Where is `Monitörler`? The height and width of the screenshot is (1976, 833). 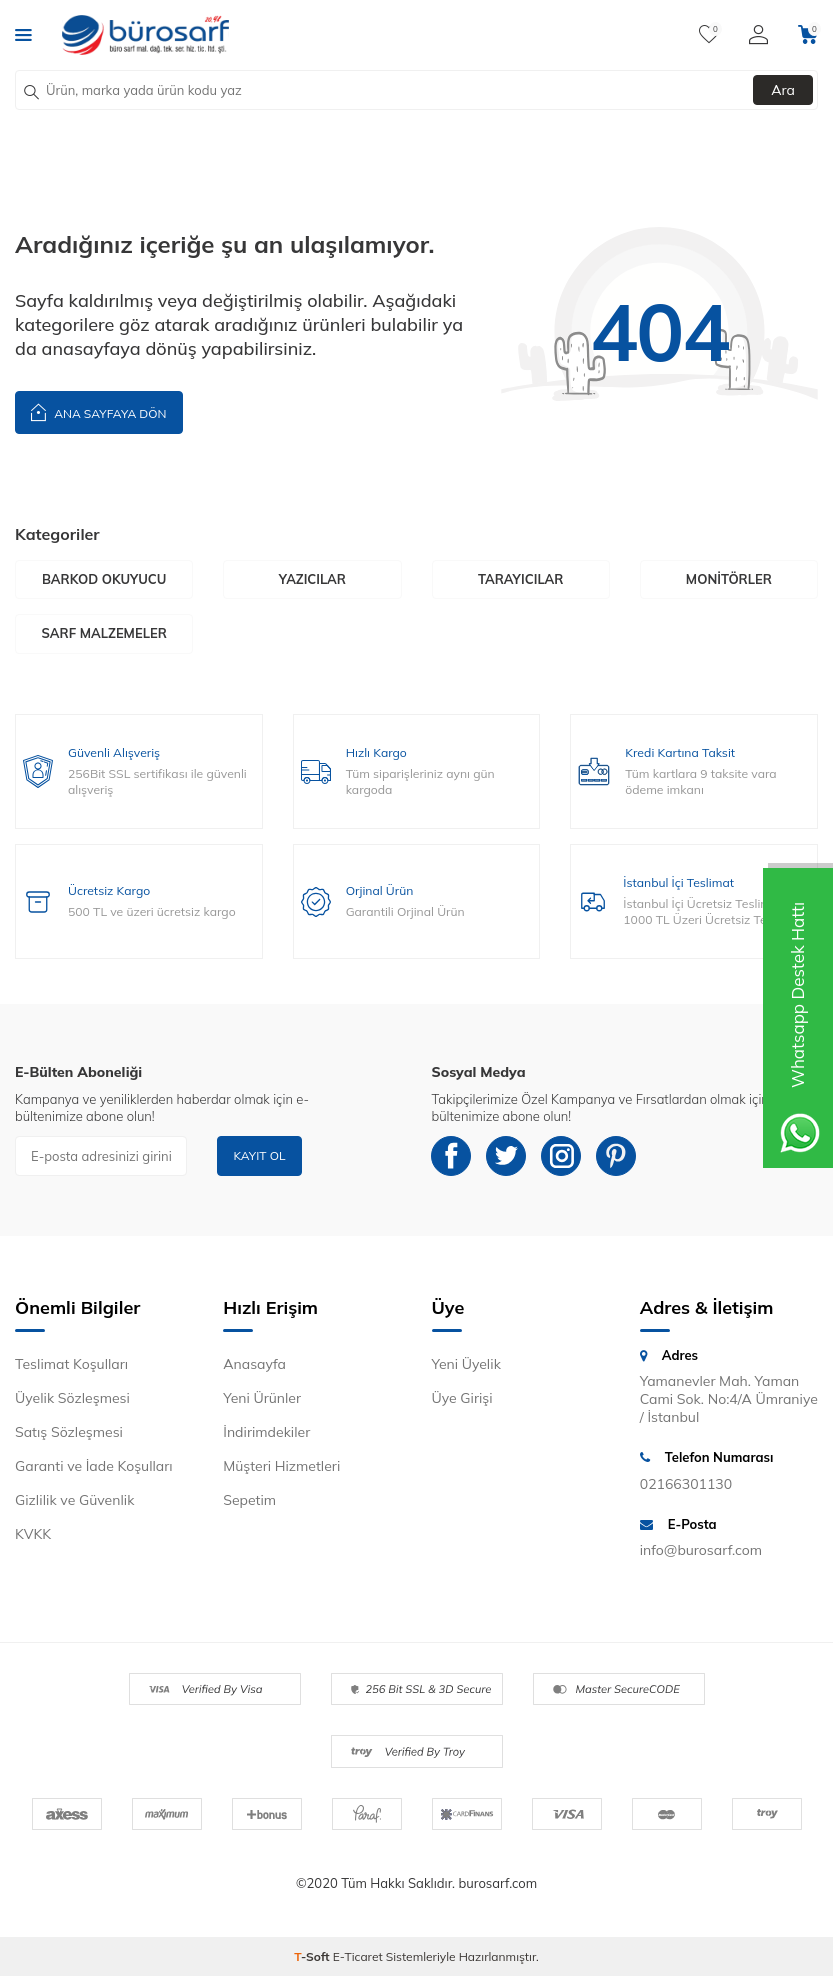 Monitörler is located at coordinates (729, 579).